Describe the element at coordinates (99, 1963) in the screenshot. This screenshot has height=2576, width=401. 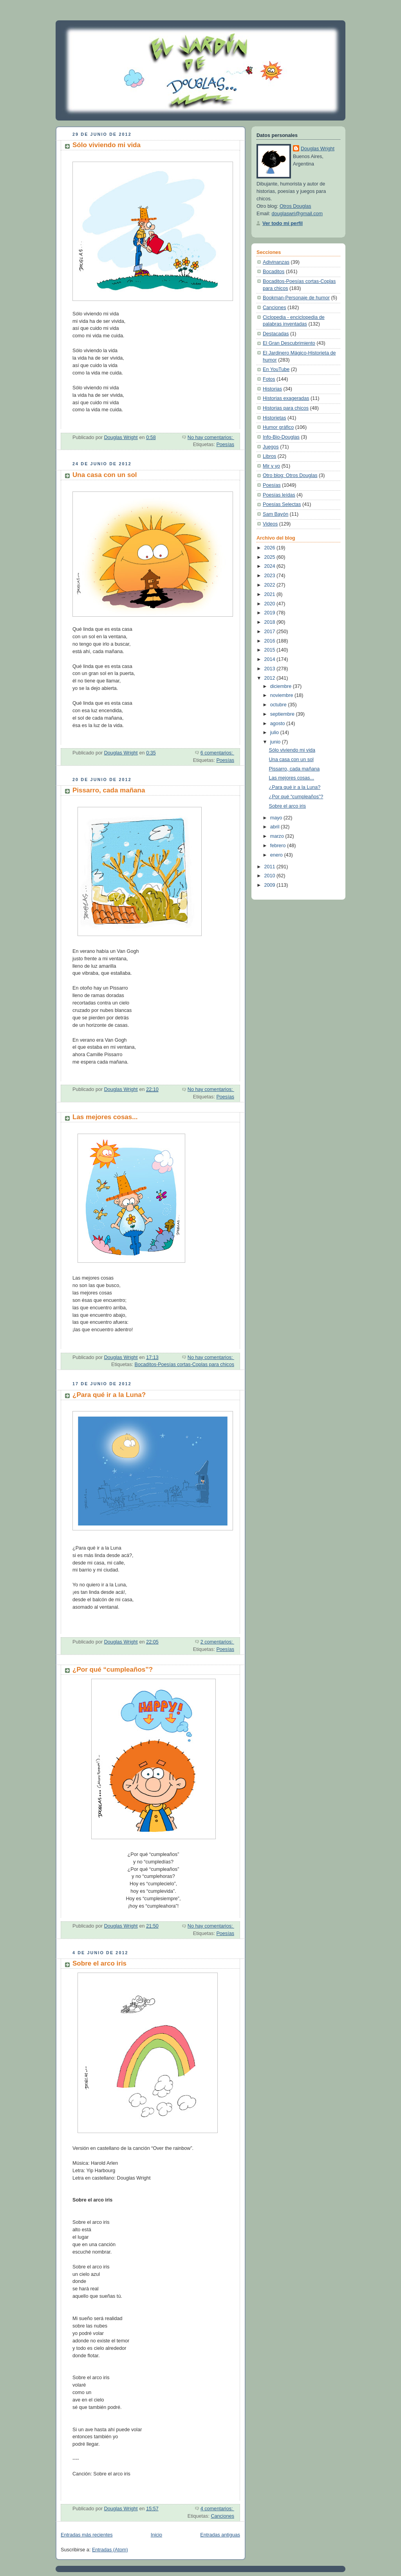
I see `Sobre el arco iris` at that location.